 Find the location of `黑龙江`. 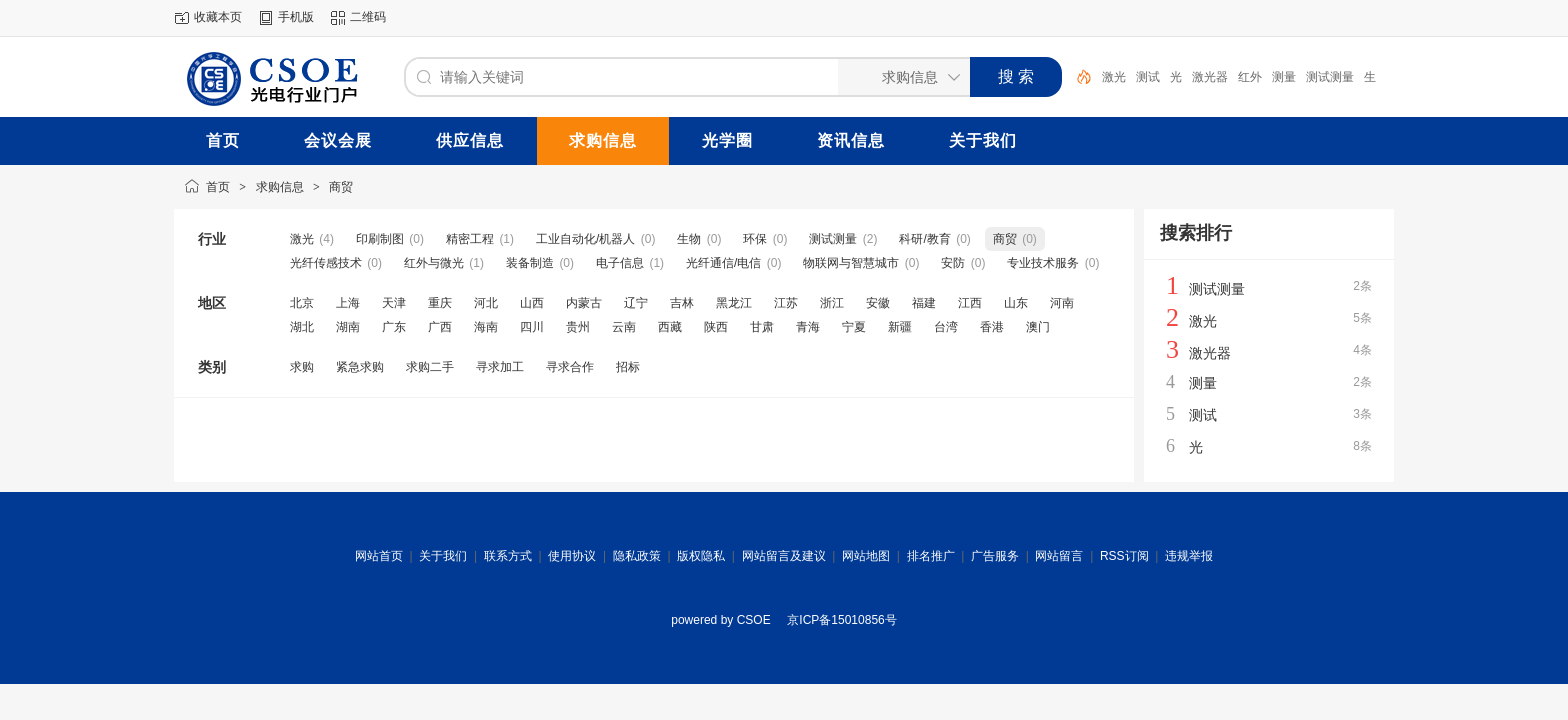

黑龙江 is located at coordinates (734, 303).